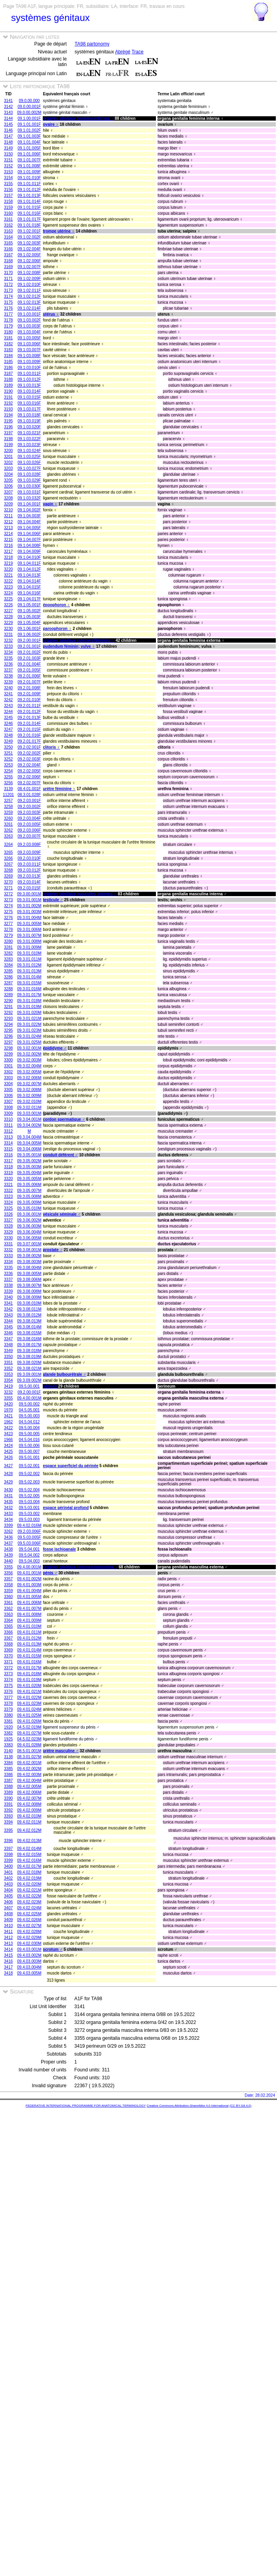  What do you see at coordinates (8, 1327) in the screenshot?
I see `3345` at bounding box center [8, 1327].